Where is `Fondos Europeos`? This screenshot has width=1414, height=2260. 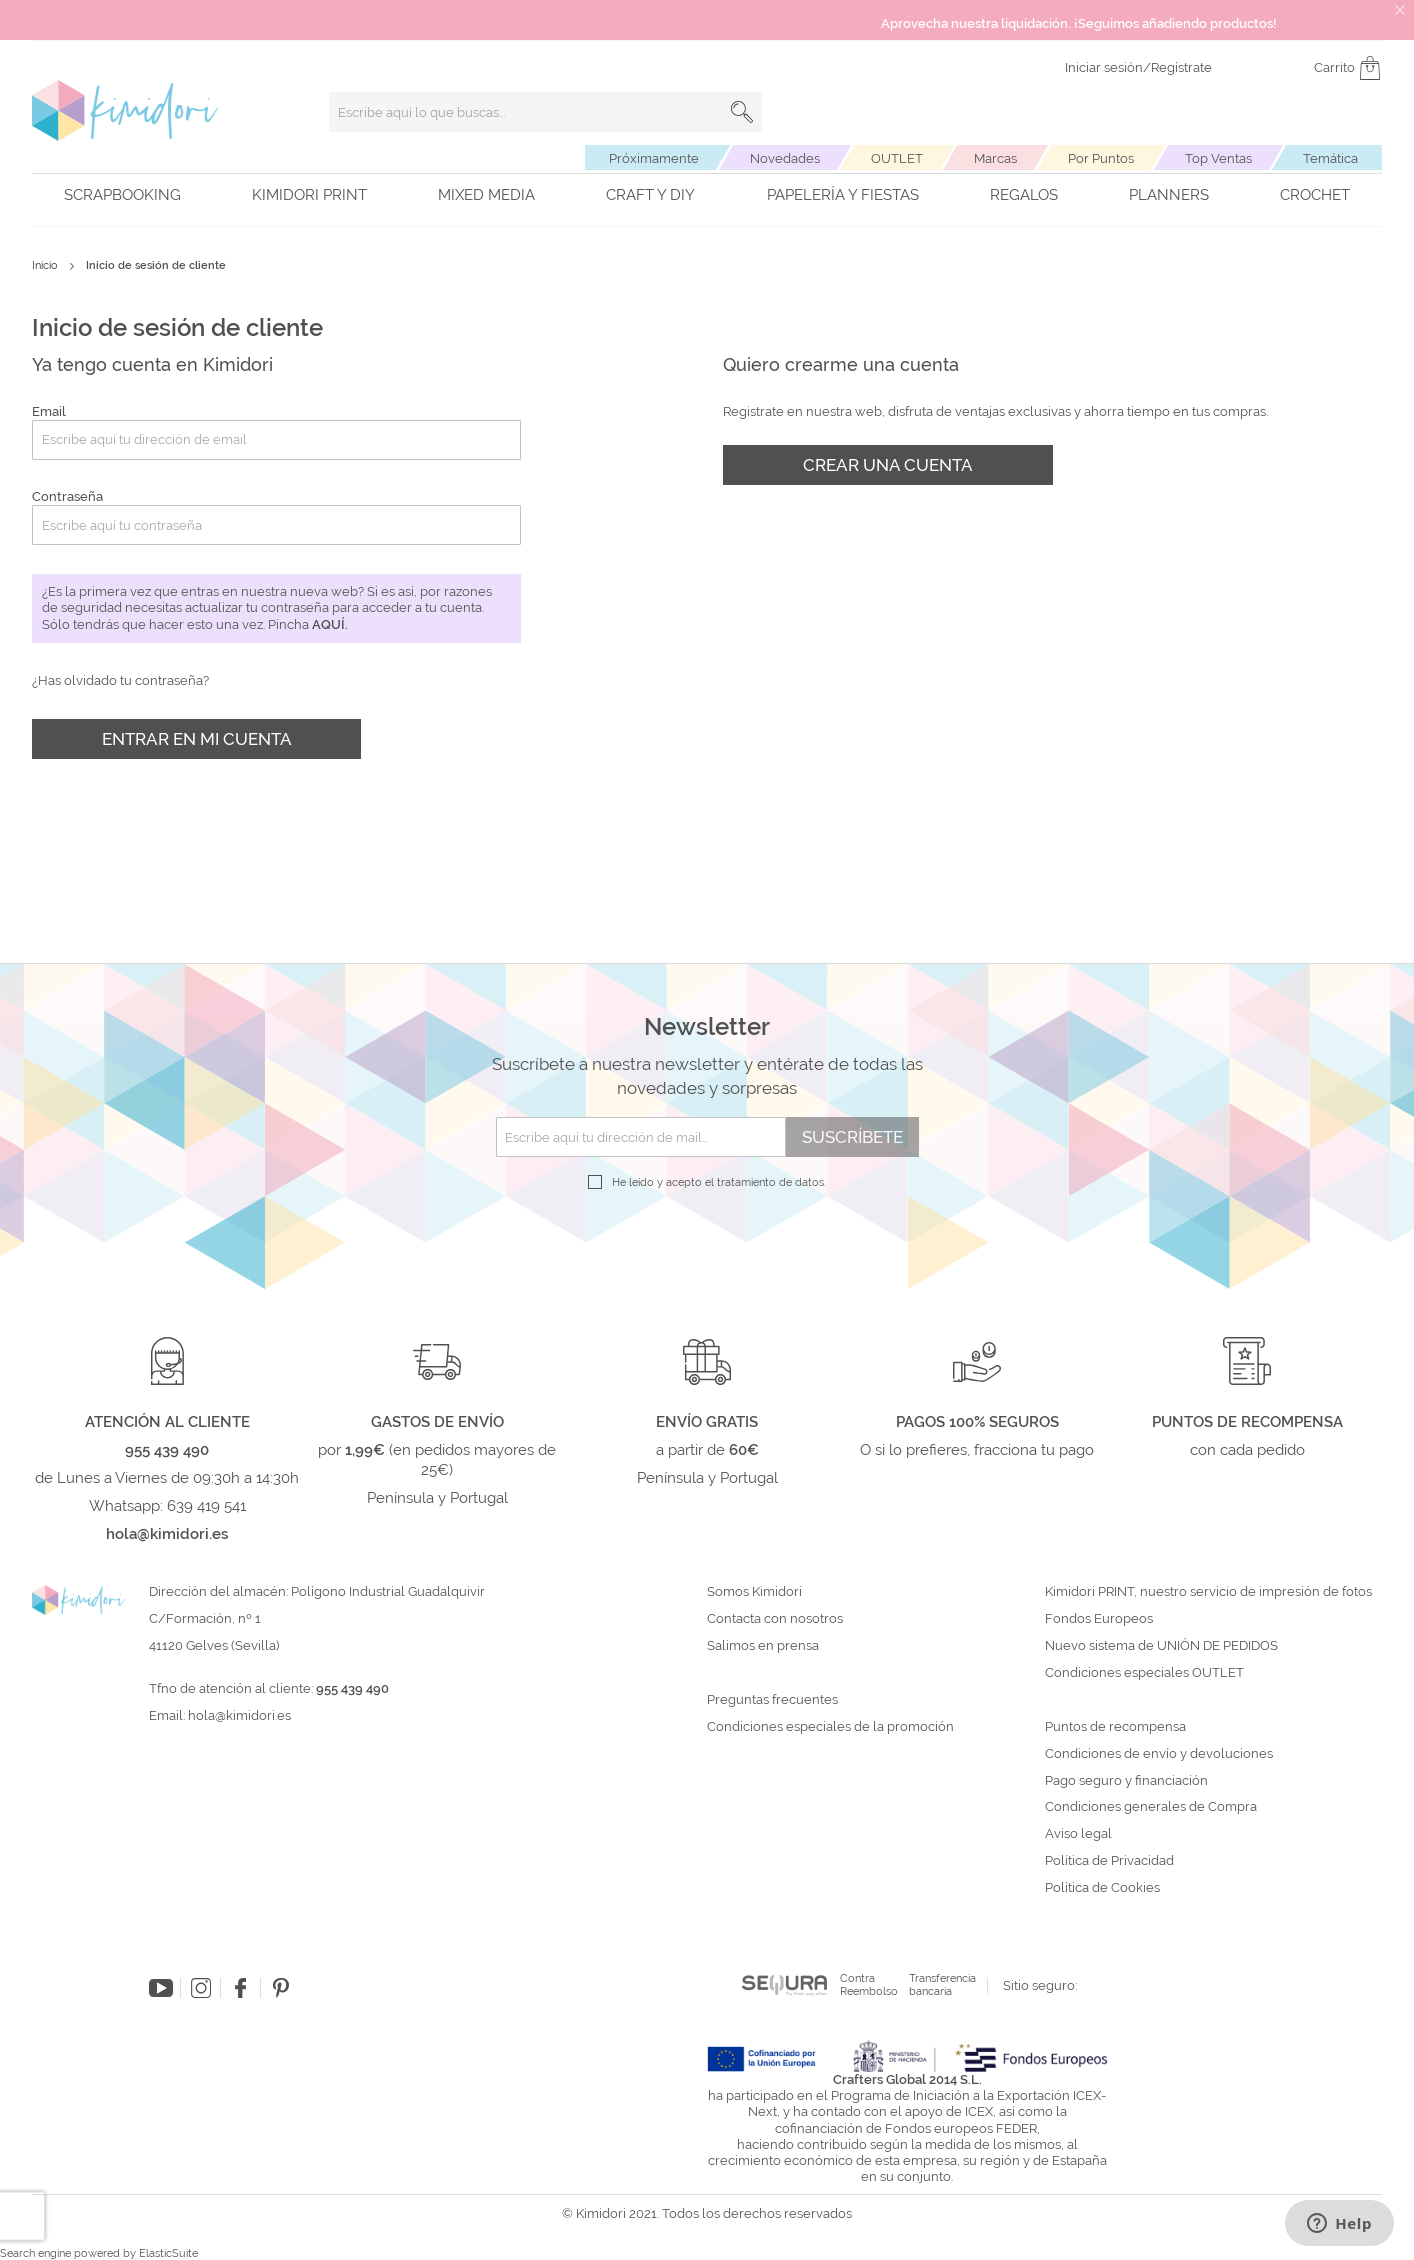 Fondos Europeos is located at coordinates (1099, 1619).